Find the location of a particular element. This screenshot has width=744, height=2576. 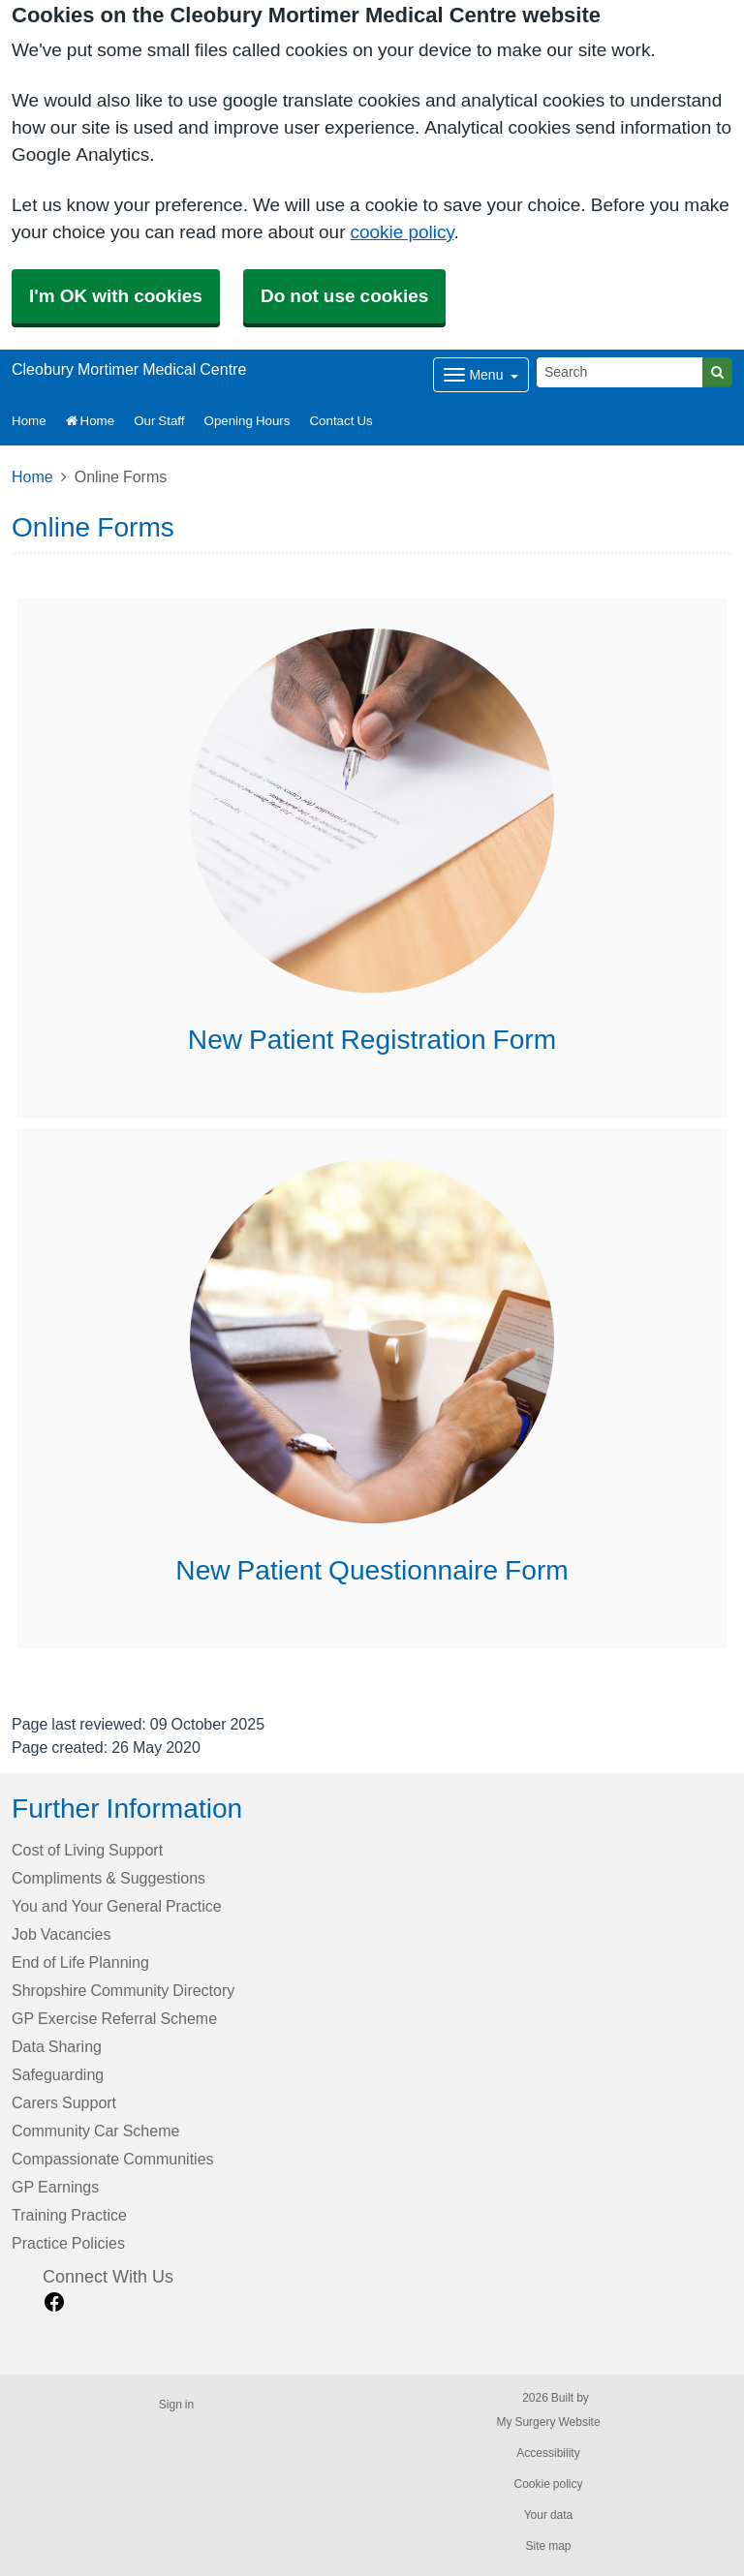

Opening Hours is located at coordinates (247, 420).